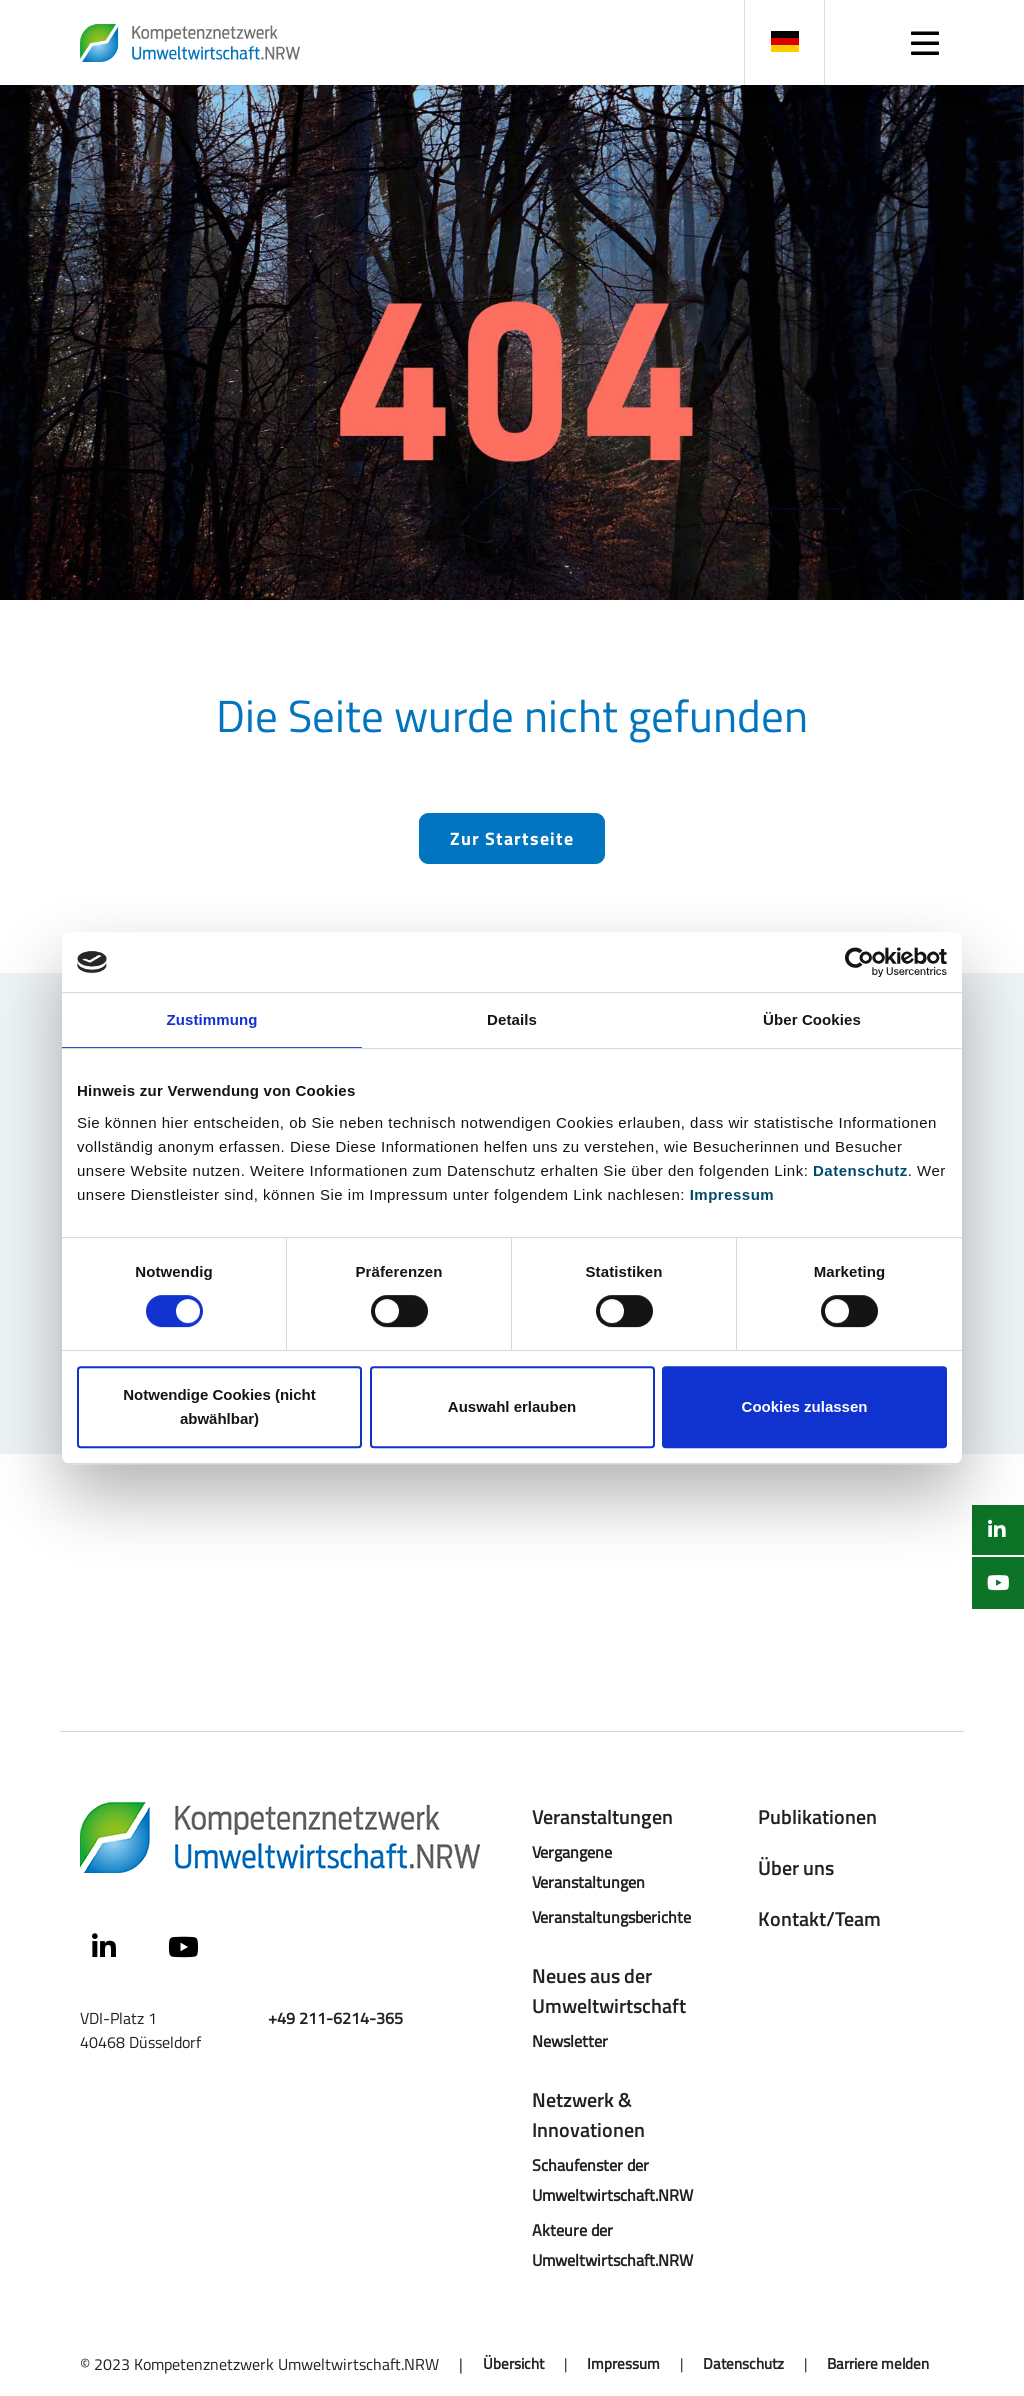  I want to click on Details [tab], so click(512, 1019).